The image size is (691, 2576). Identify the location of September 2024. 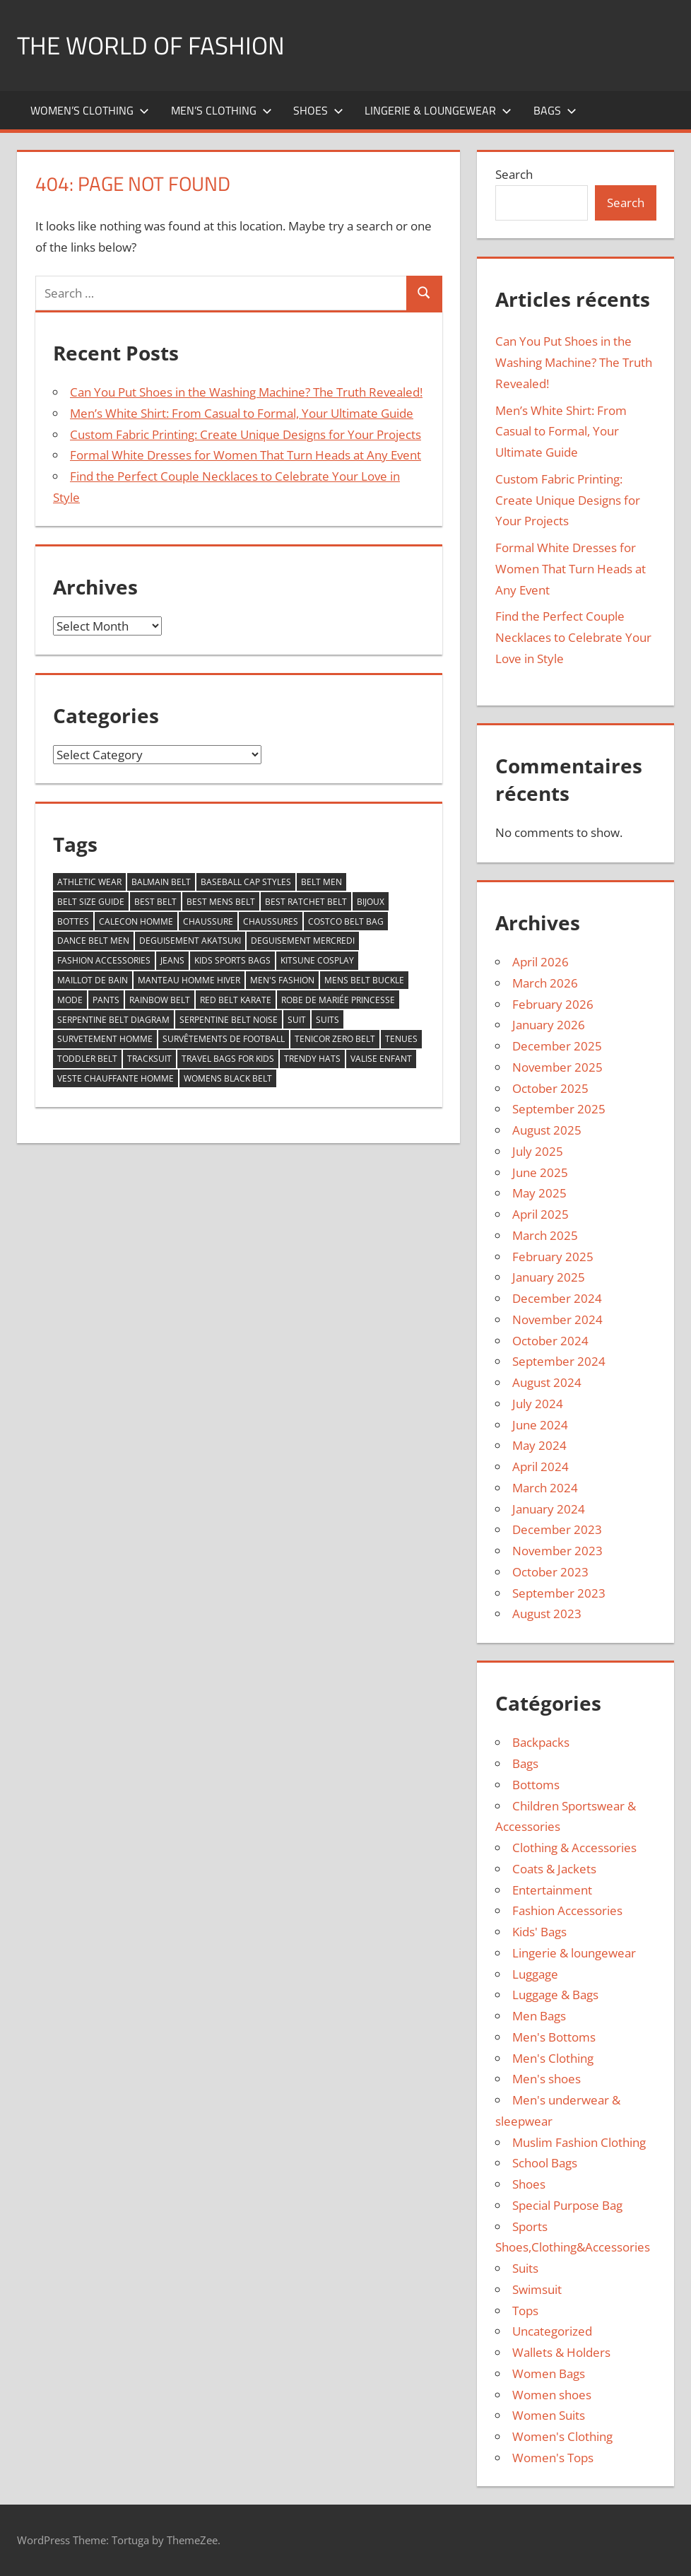
(559, 1361).